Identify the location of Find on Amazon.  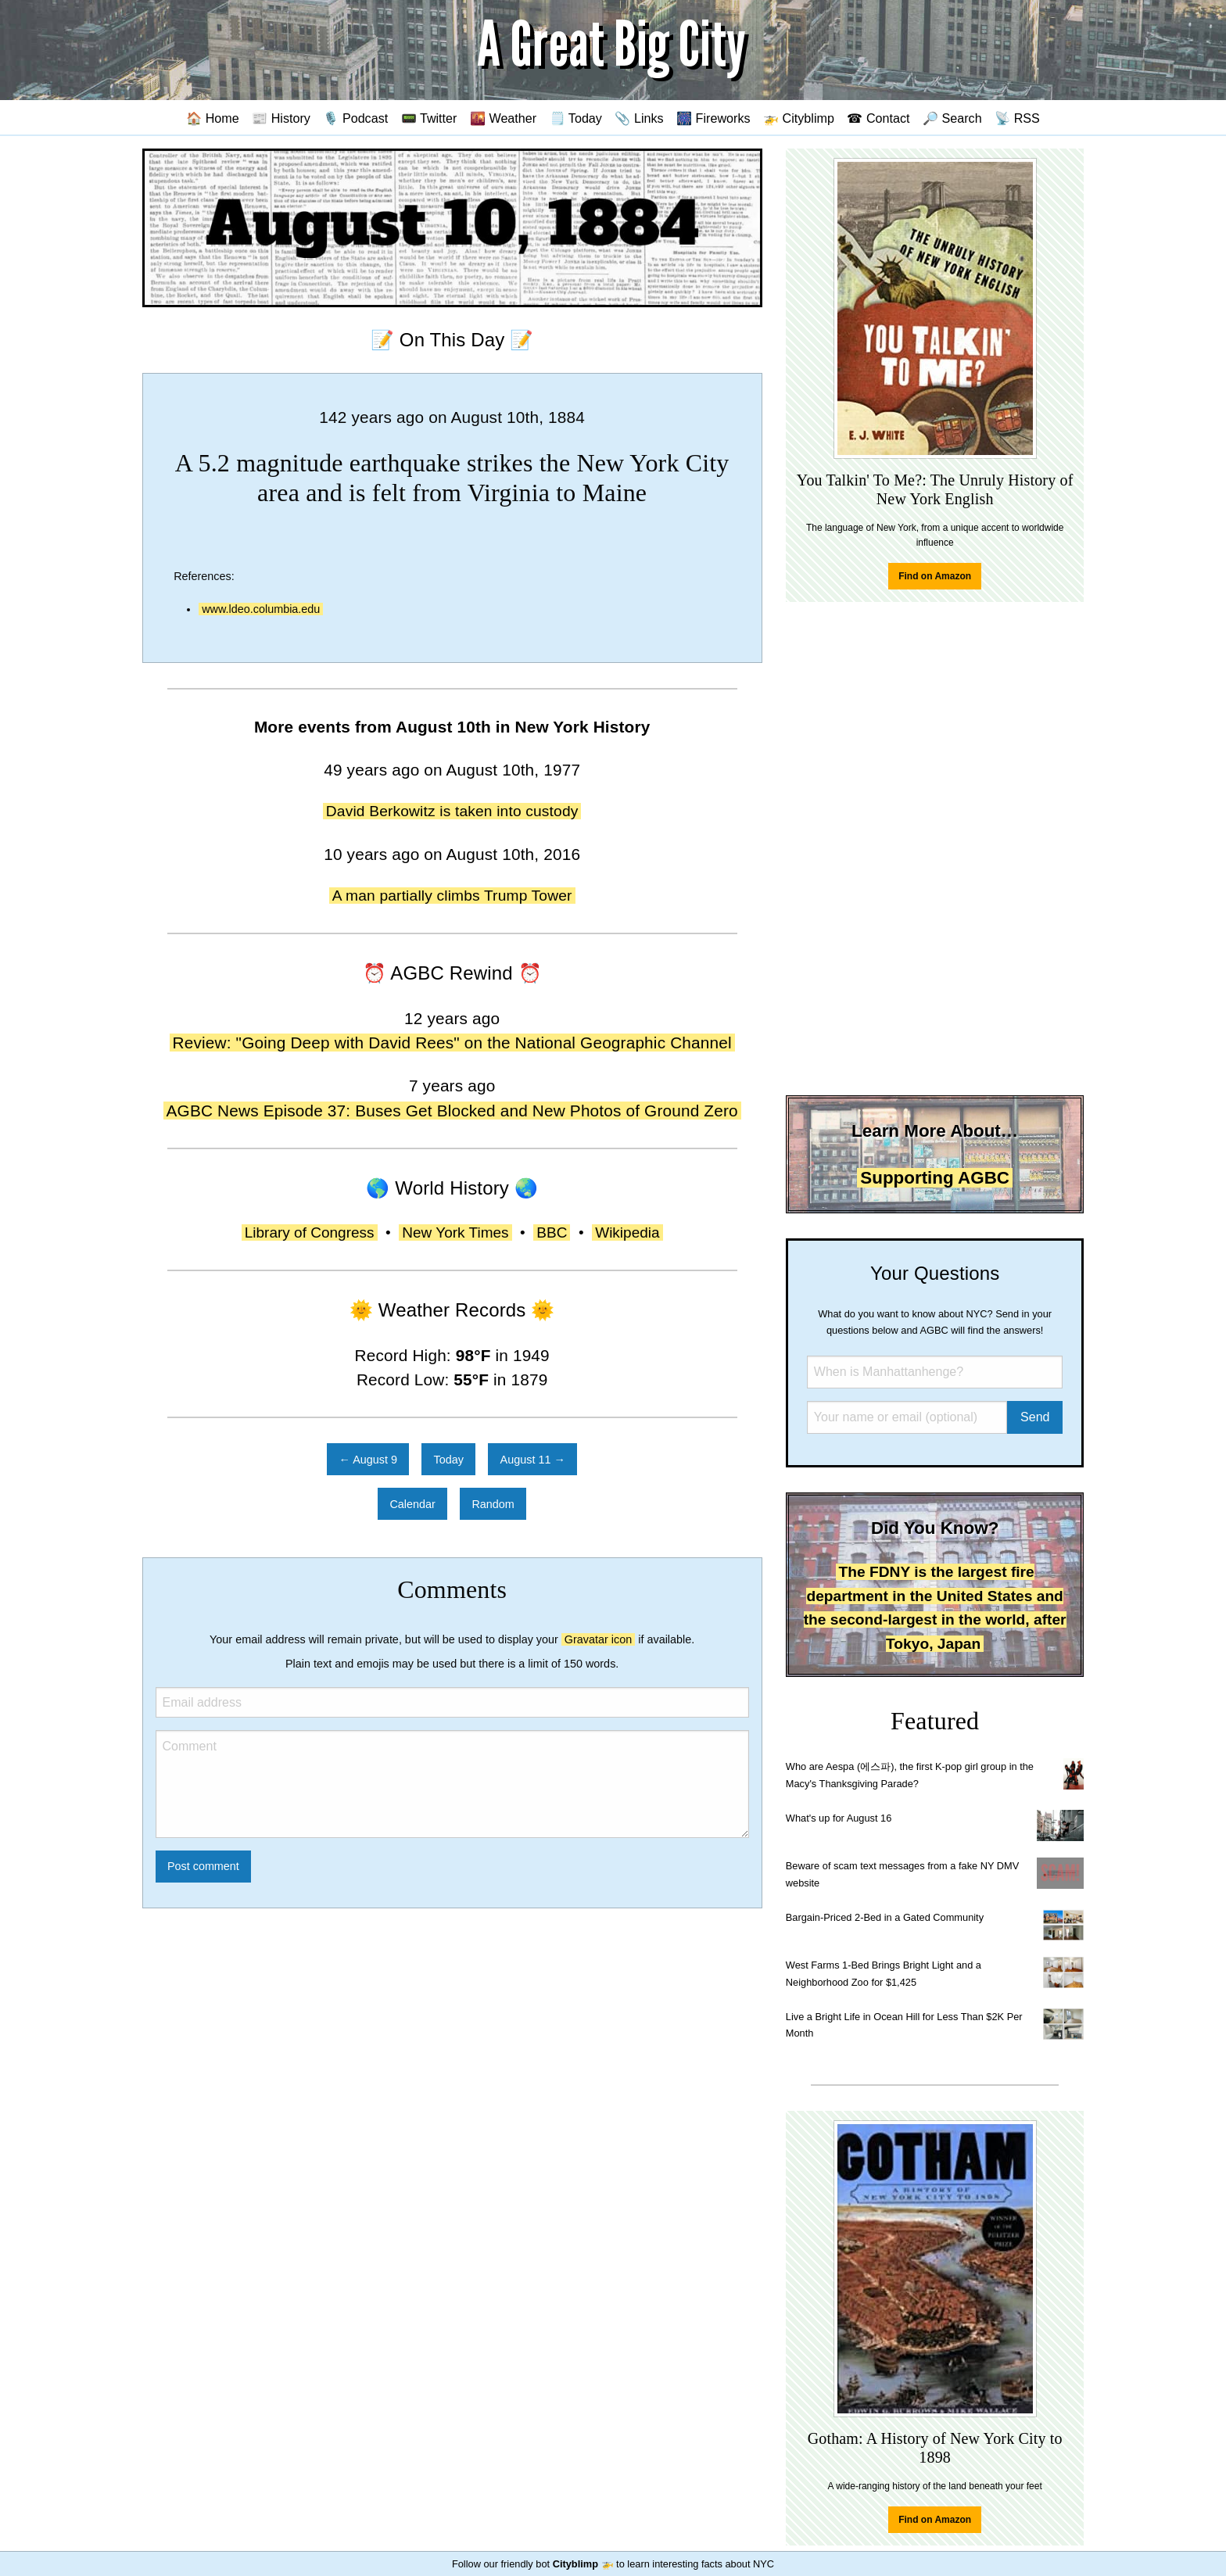
(934, 576).